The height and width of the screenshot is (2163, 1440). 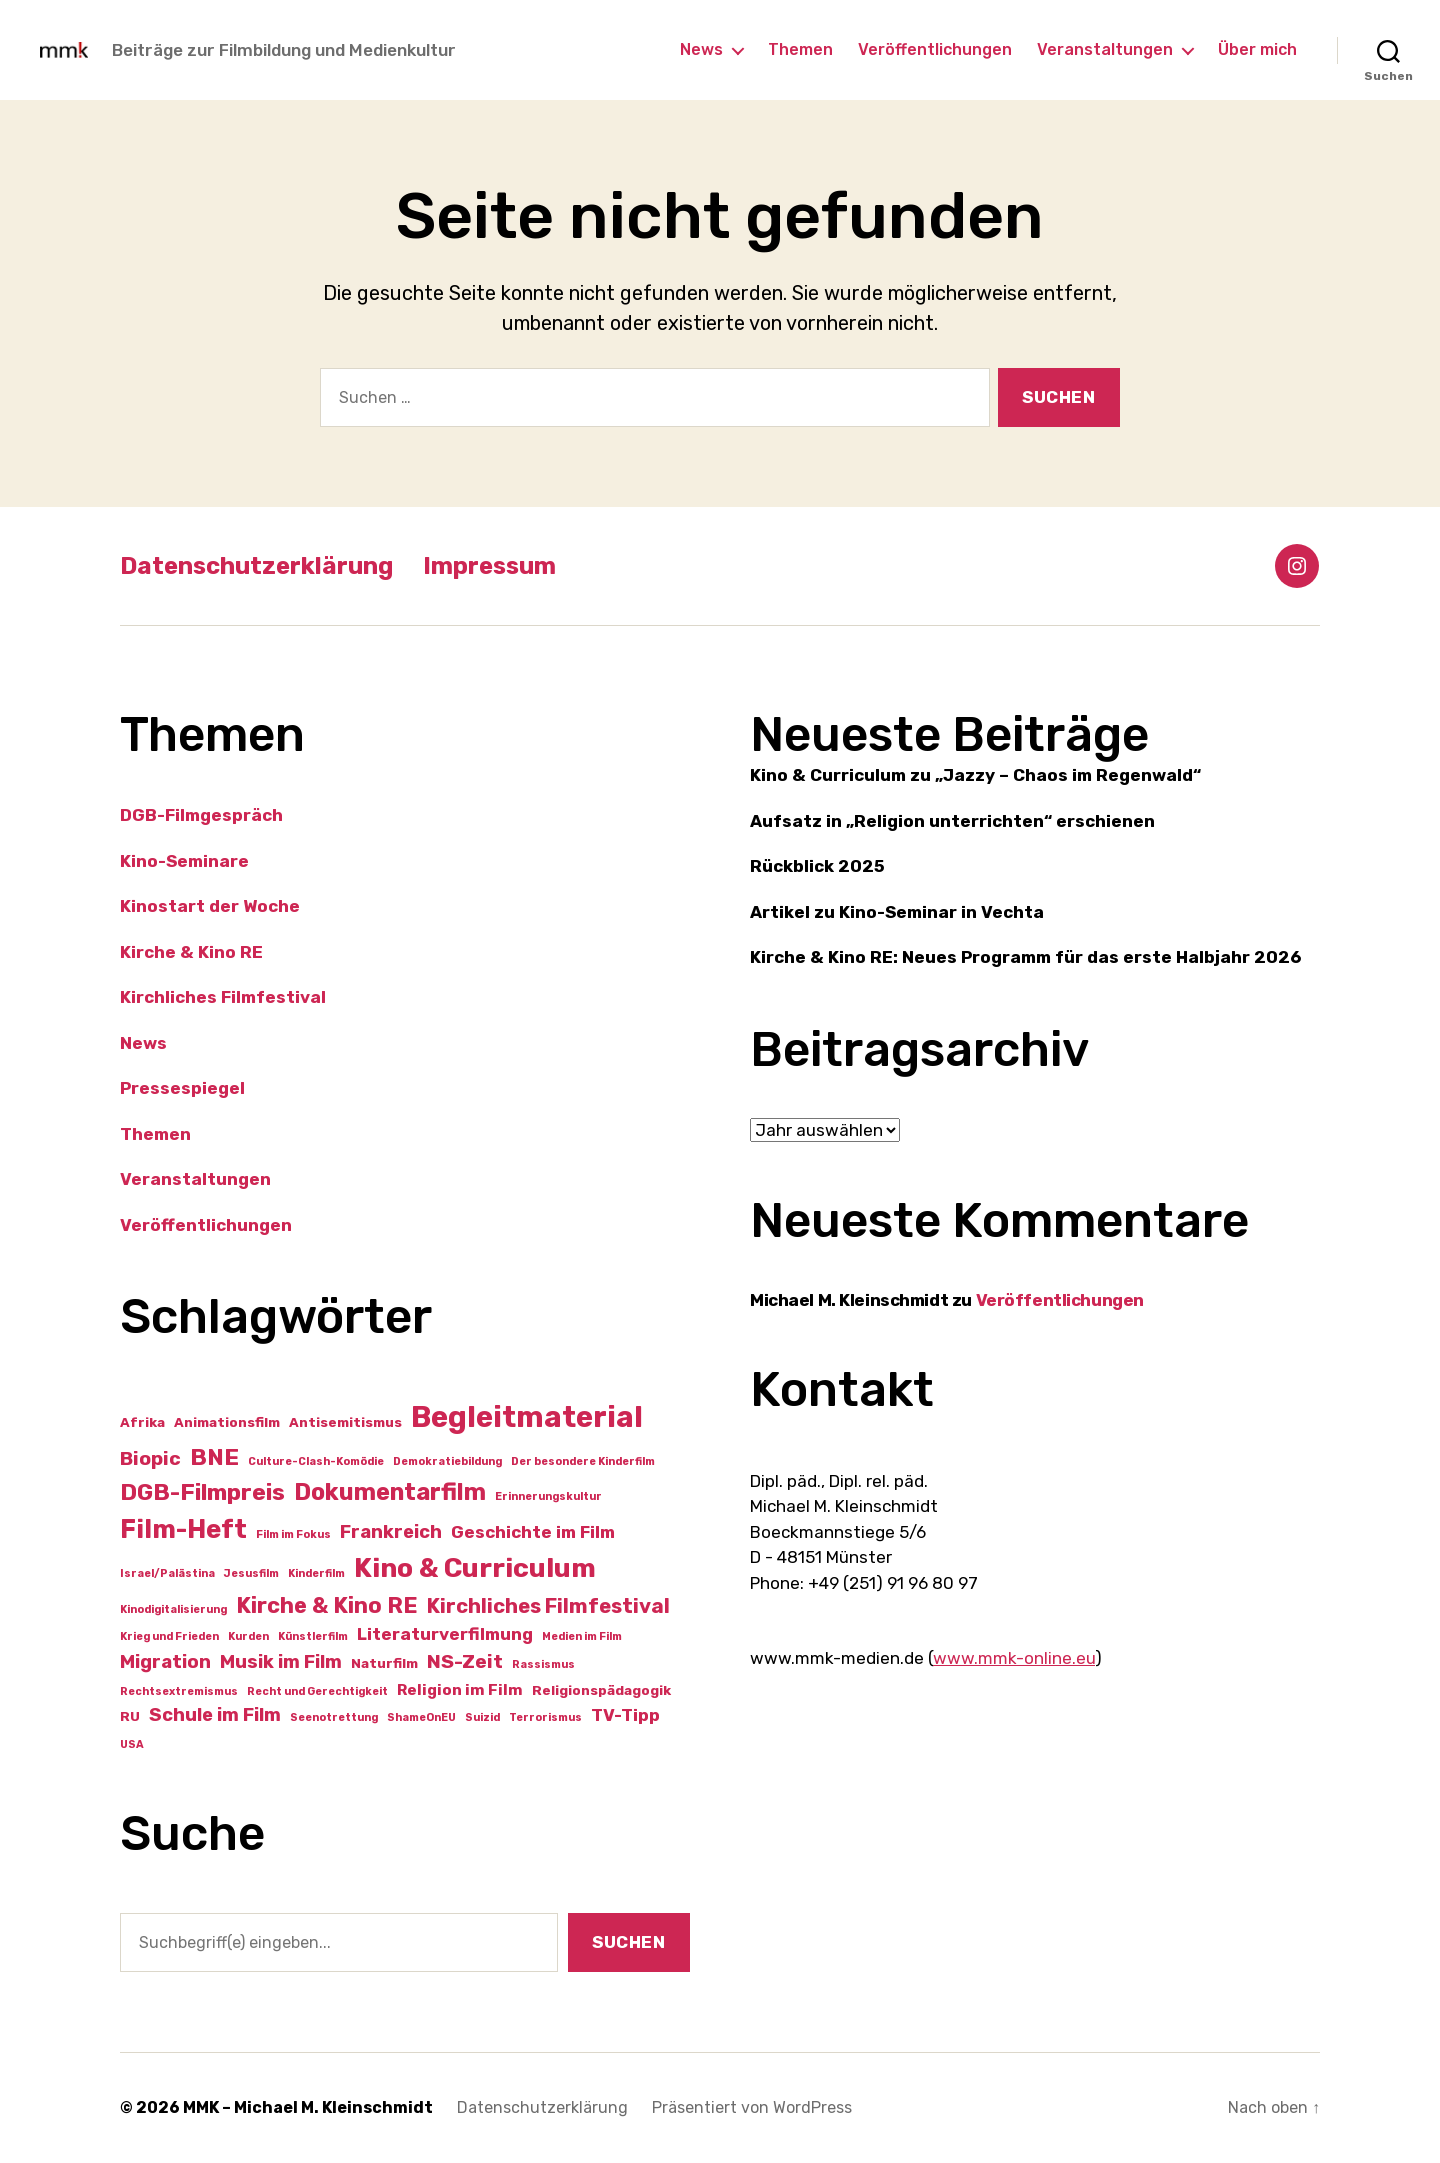 I want to click on Geschichte im Film [Geschichte im Film (4 Einträge)], so click(x=533, y=1532).